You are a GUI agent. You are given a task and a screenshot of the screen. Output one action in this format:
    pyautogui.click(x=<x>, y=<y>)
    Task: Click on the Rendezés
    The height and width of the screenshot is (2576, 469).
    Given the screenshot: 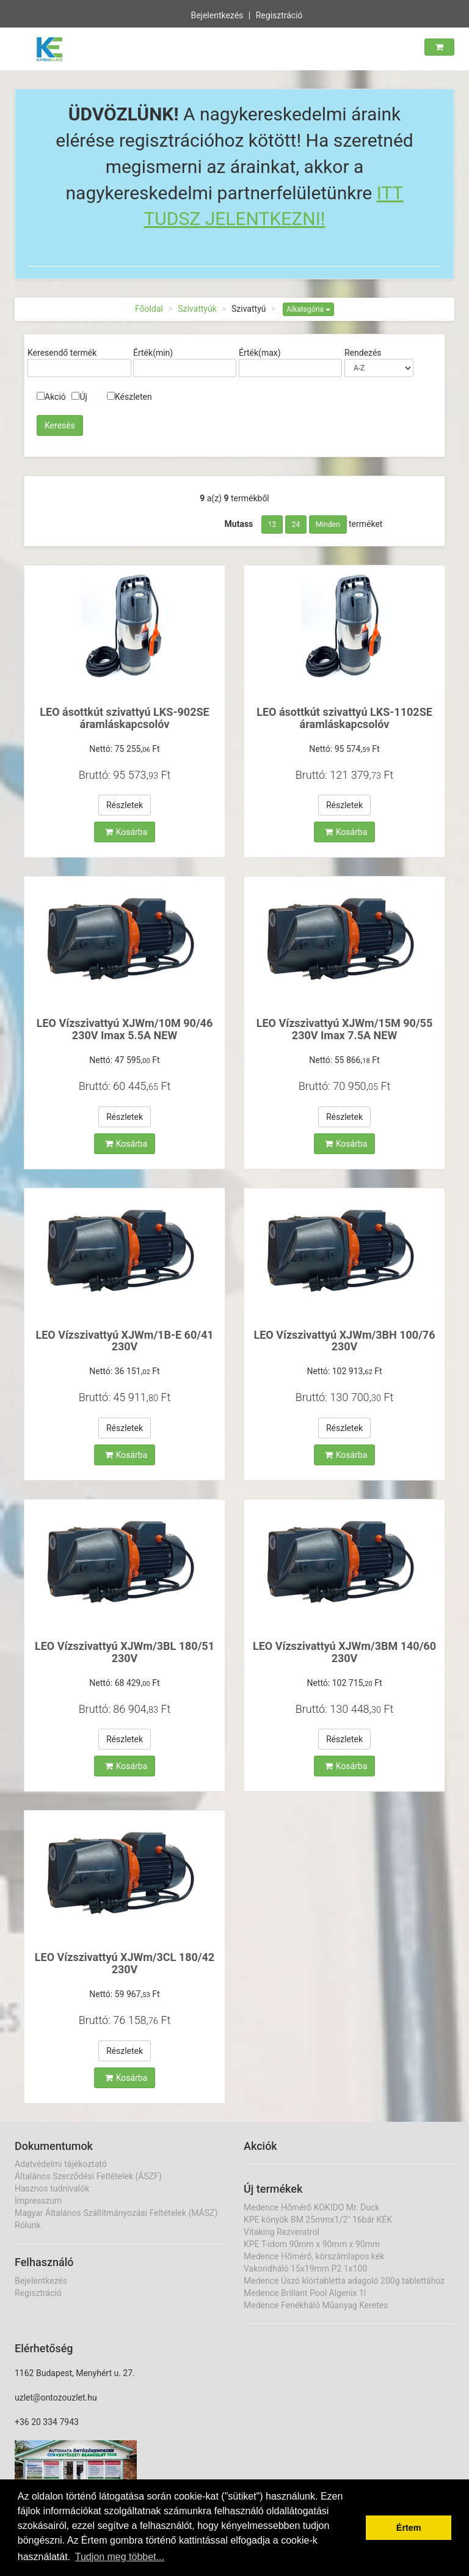 What is the action you would take?
    pyautogui.click(x=363, y=353)
    